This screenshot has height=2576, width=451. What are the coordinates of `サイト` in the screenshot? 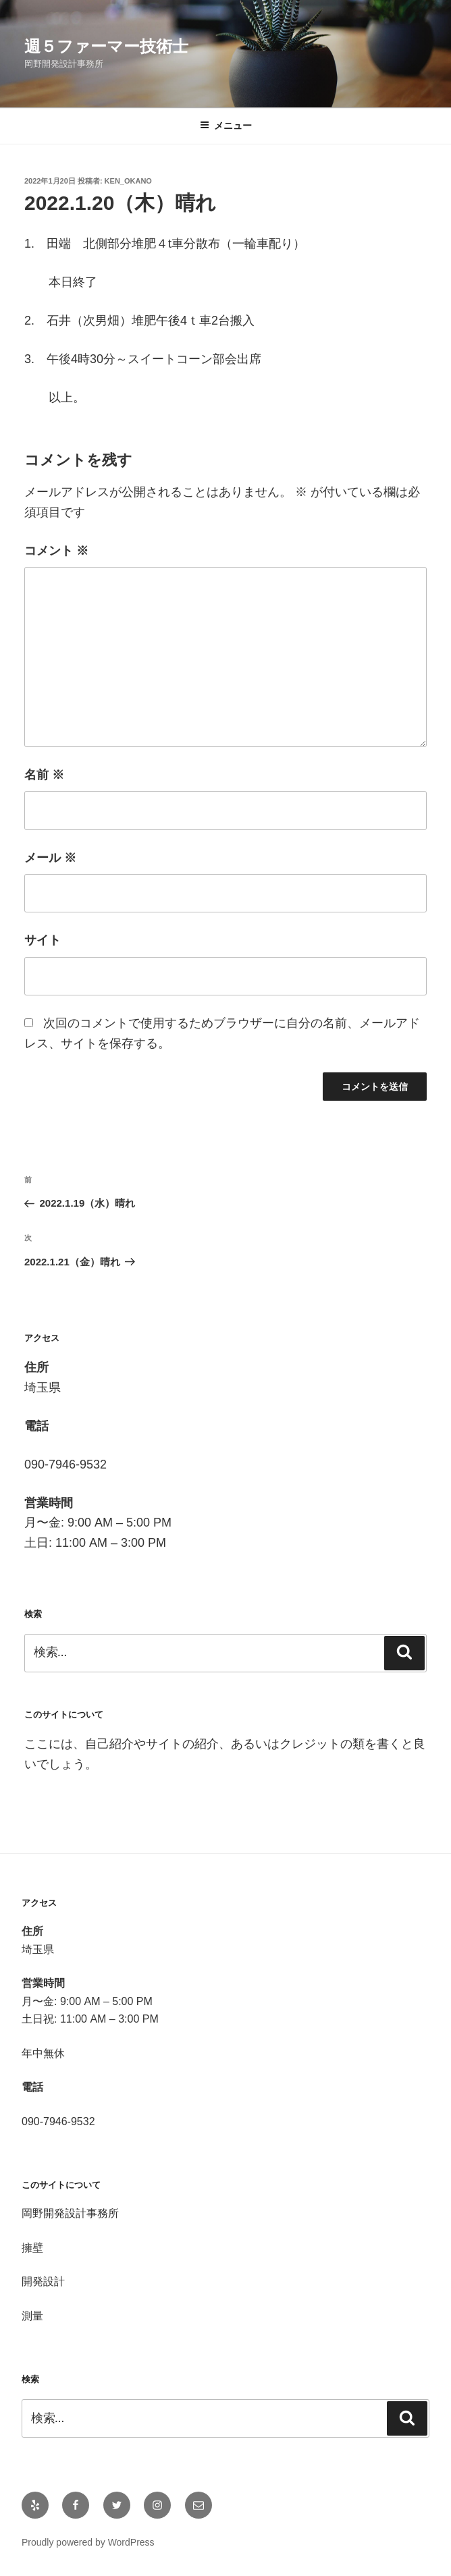 It's located at (42, 940).